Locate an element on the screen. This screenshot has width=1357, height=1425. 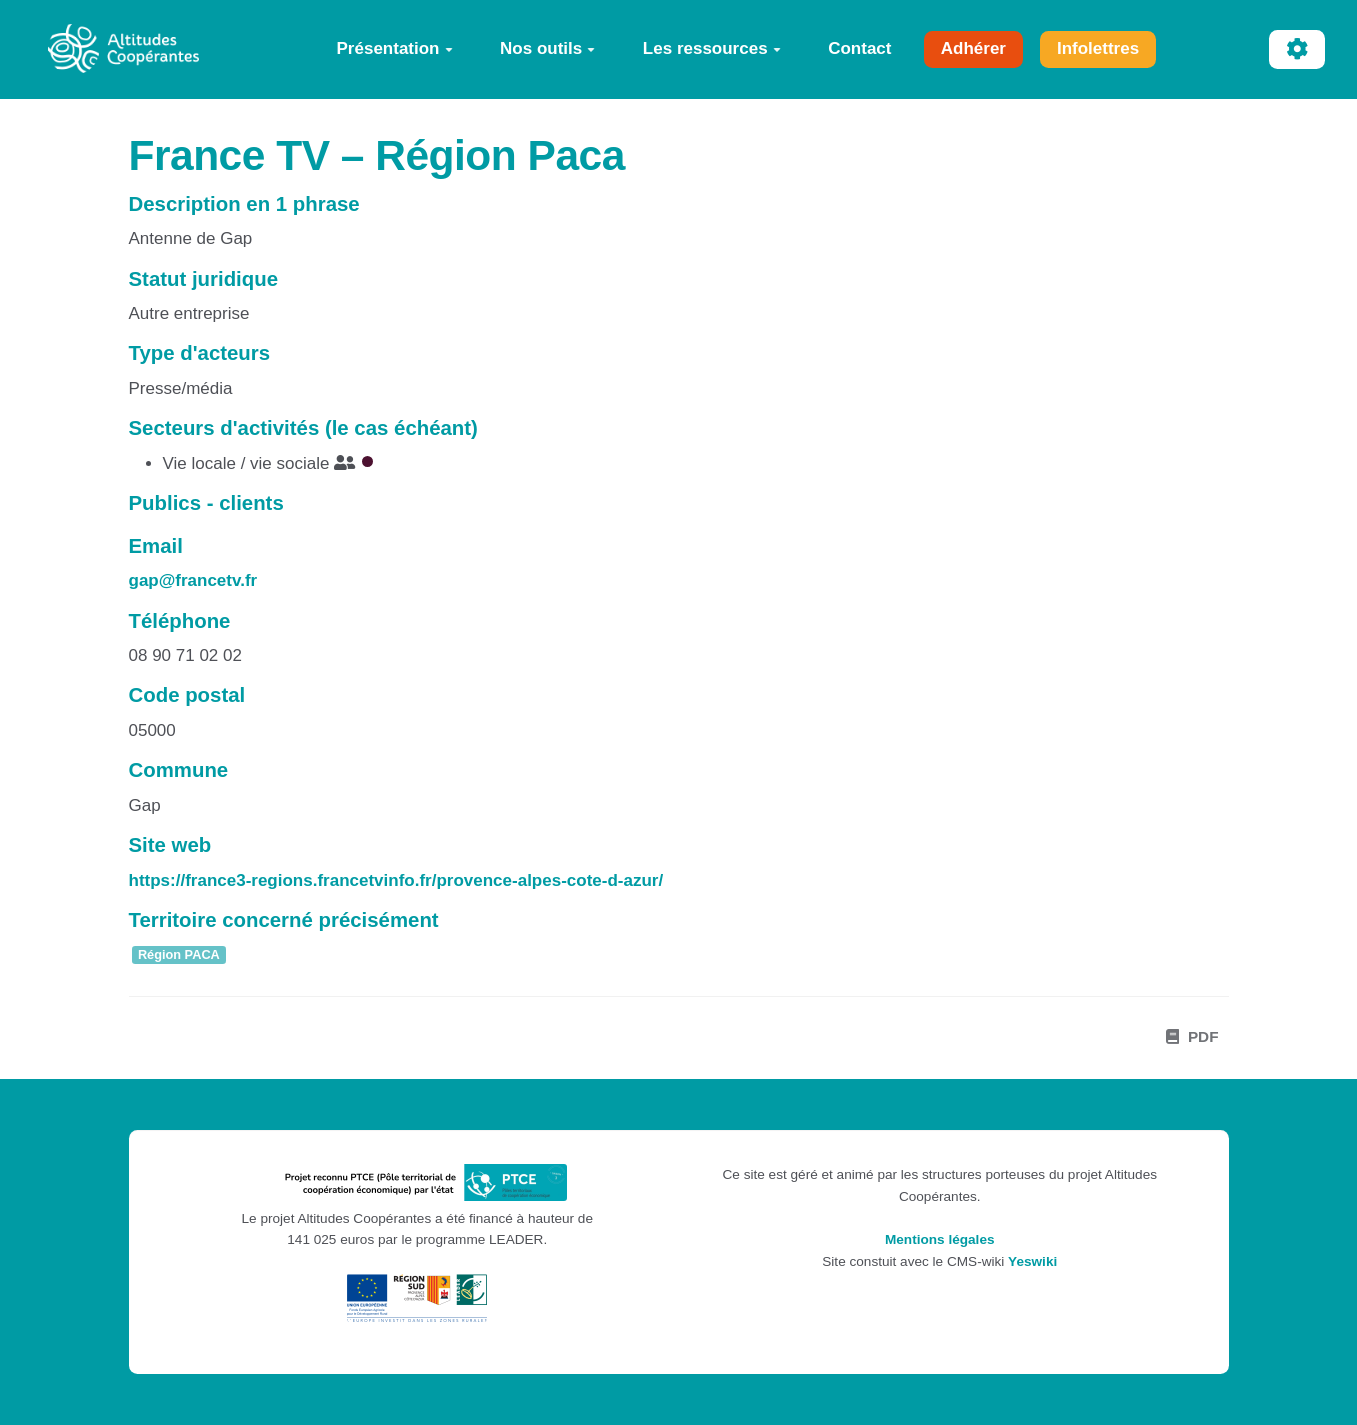
Yeswiki is located at coordinates (1032, 1261).